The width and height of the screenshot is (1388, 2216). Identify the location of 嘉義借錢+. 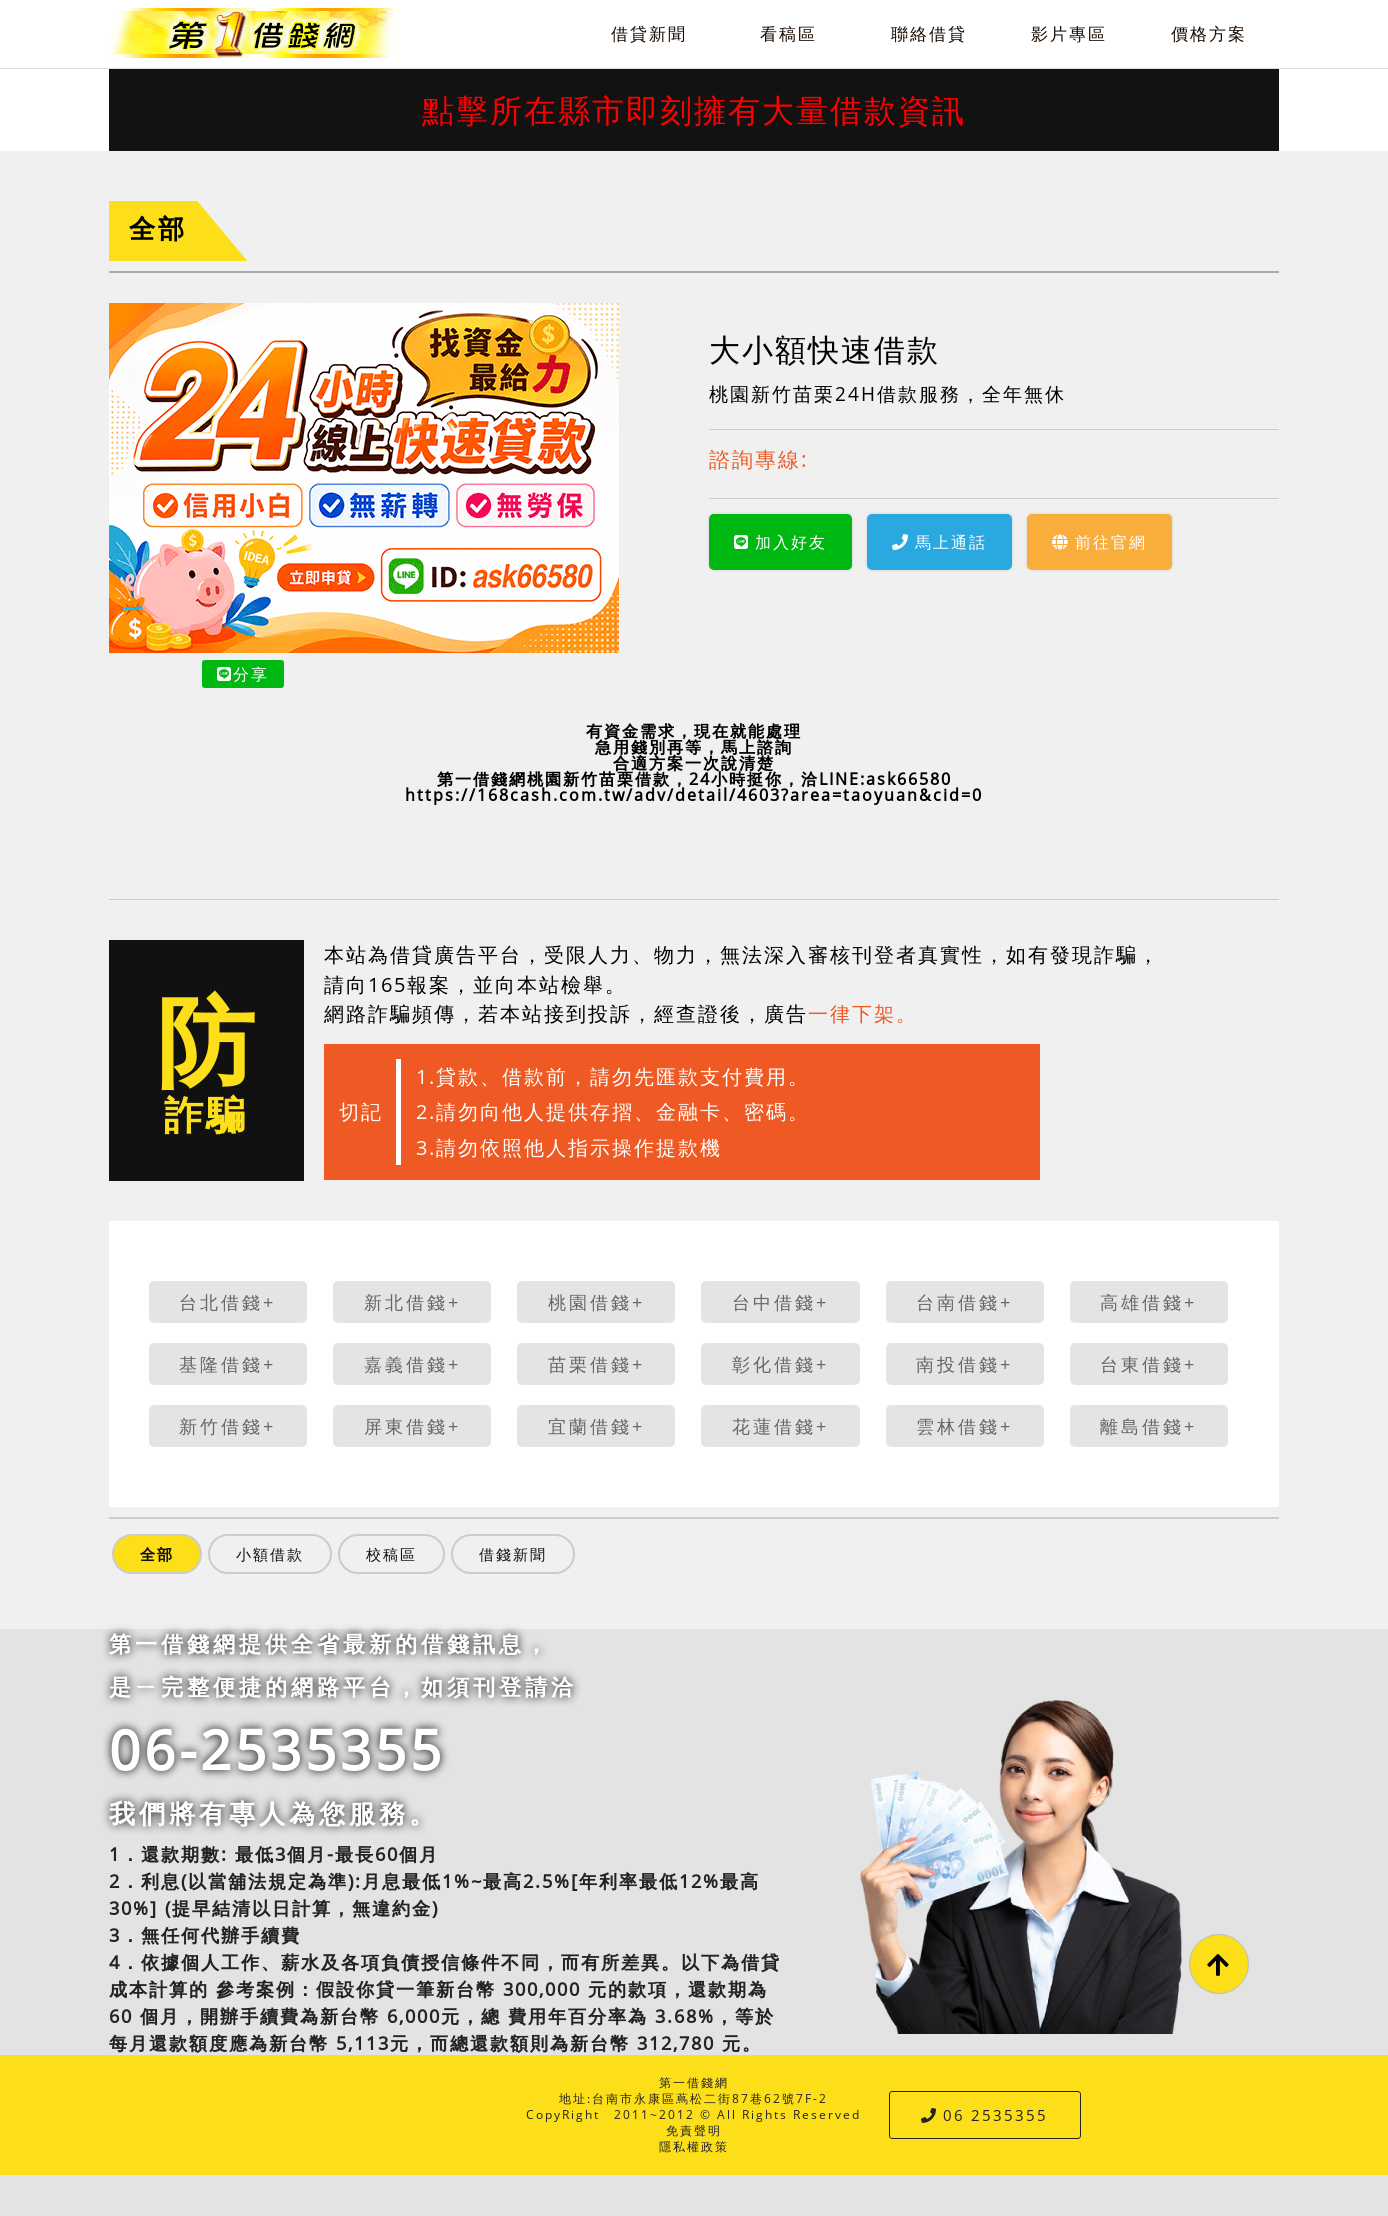
(412, 1364).